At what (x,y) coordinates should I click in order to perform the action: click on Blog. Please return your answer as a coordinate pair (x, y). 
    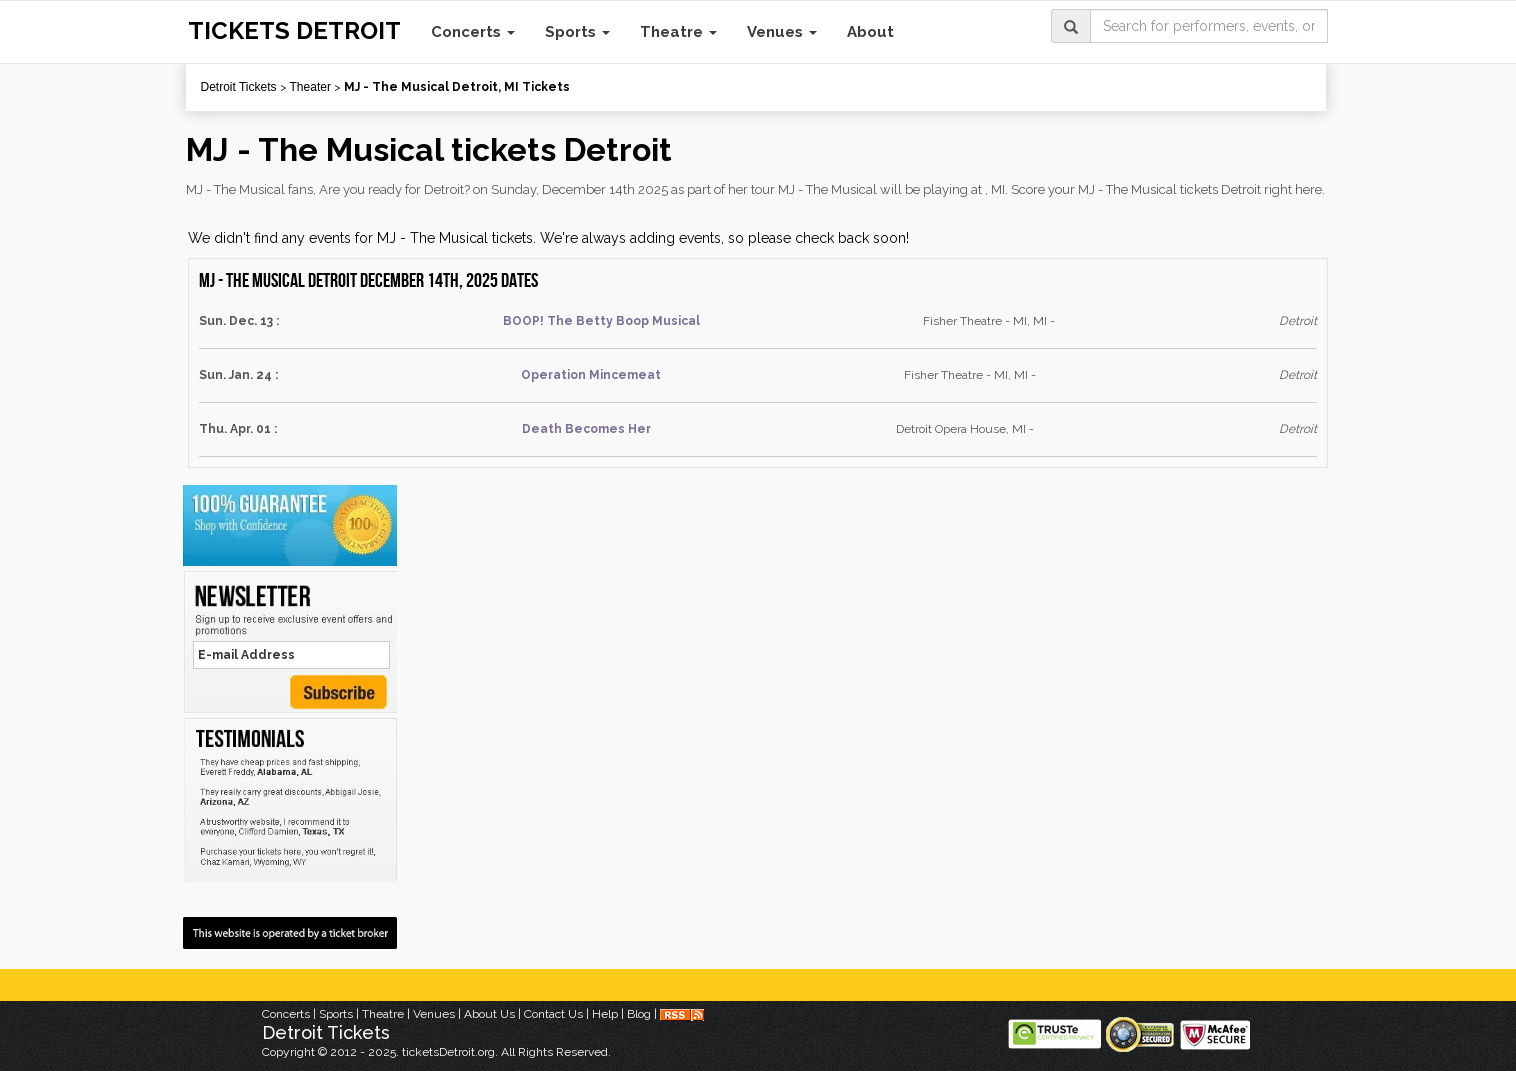
    Looking at the image, I should click on (639, 1014).